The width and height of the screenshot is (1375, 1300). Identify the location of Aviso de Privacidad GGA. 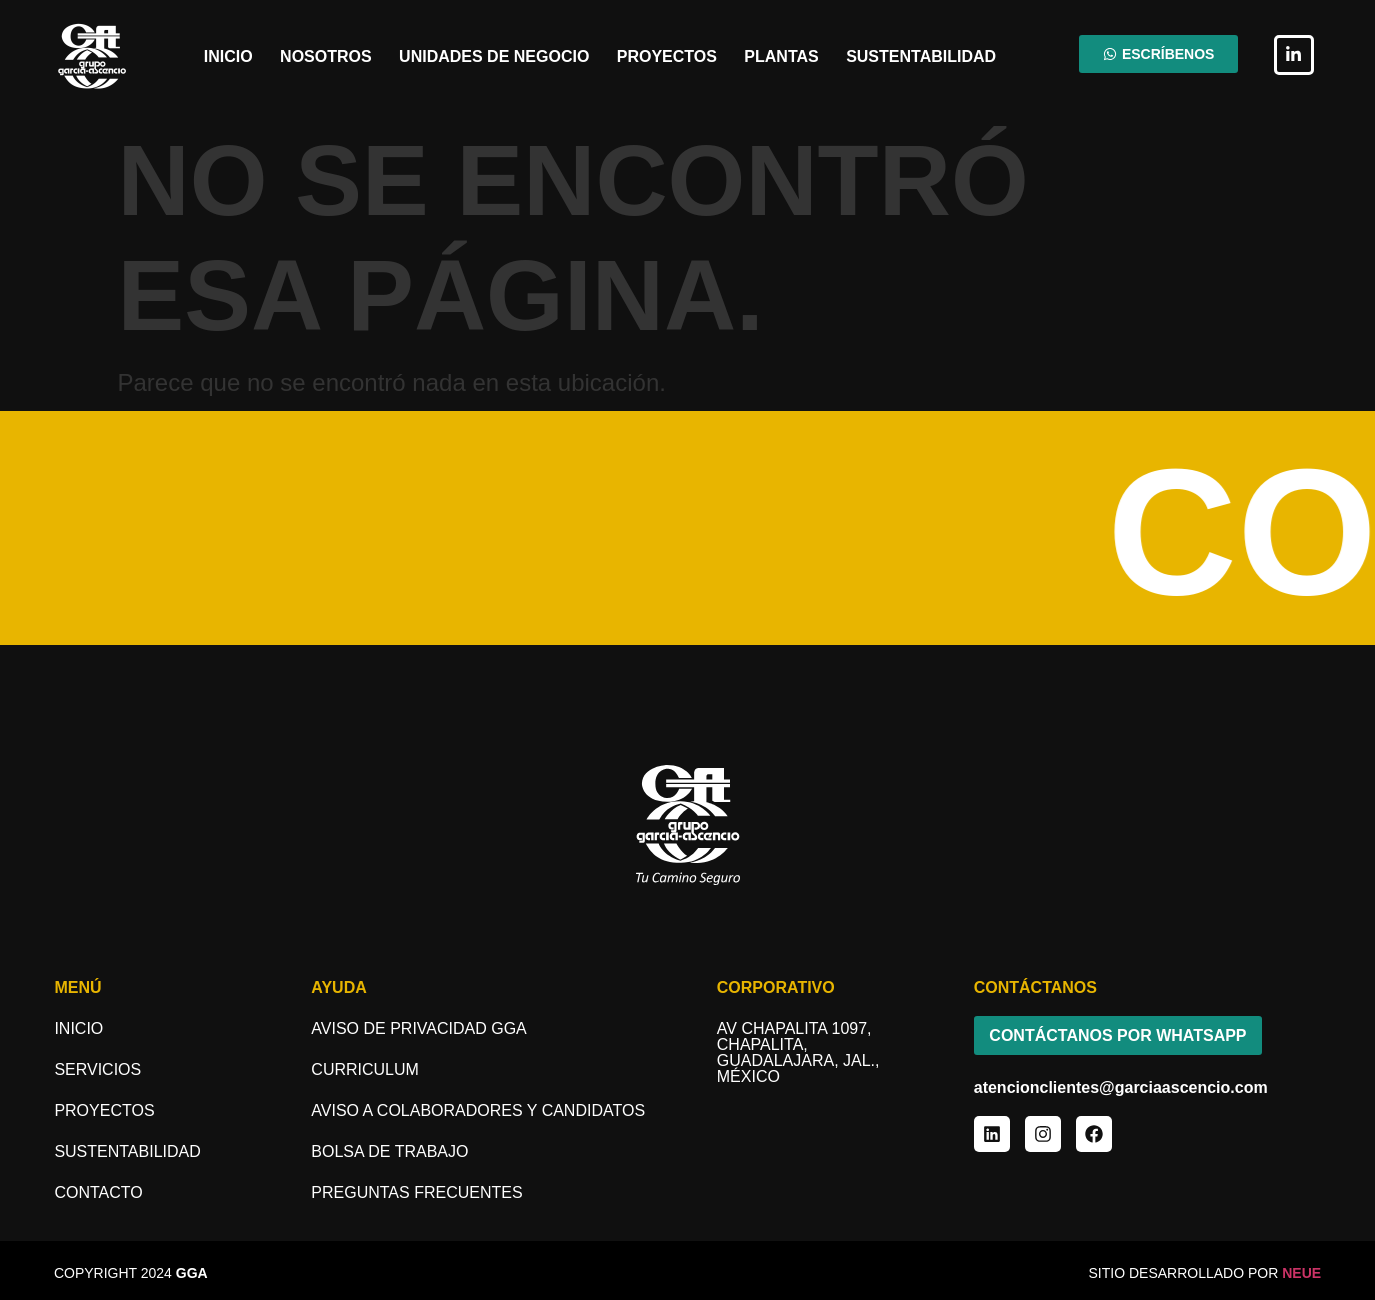
(418, 1028).